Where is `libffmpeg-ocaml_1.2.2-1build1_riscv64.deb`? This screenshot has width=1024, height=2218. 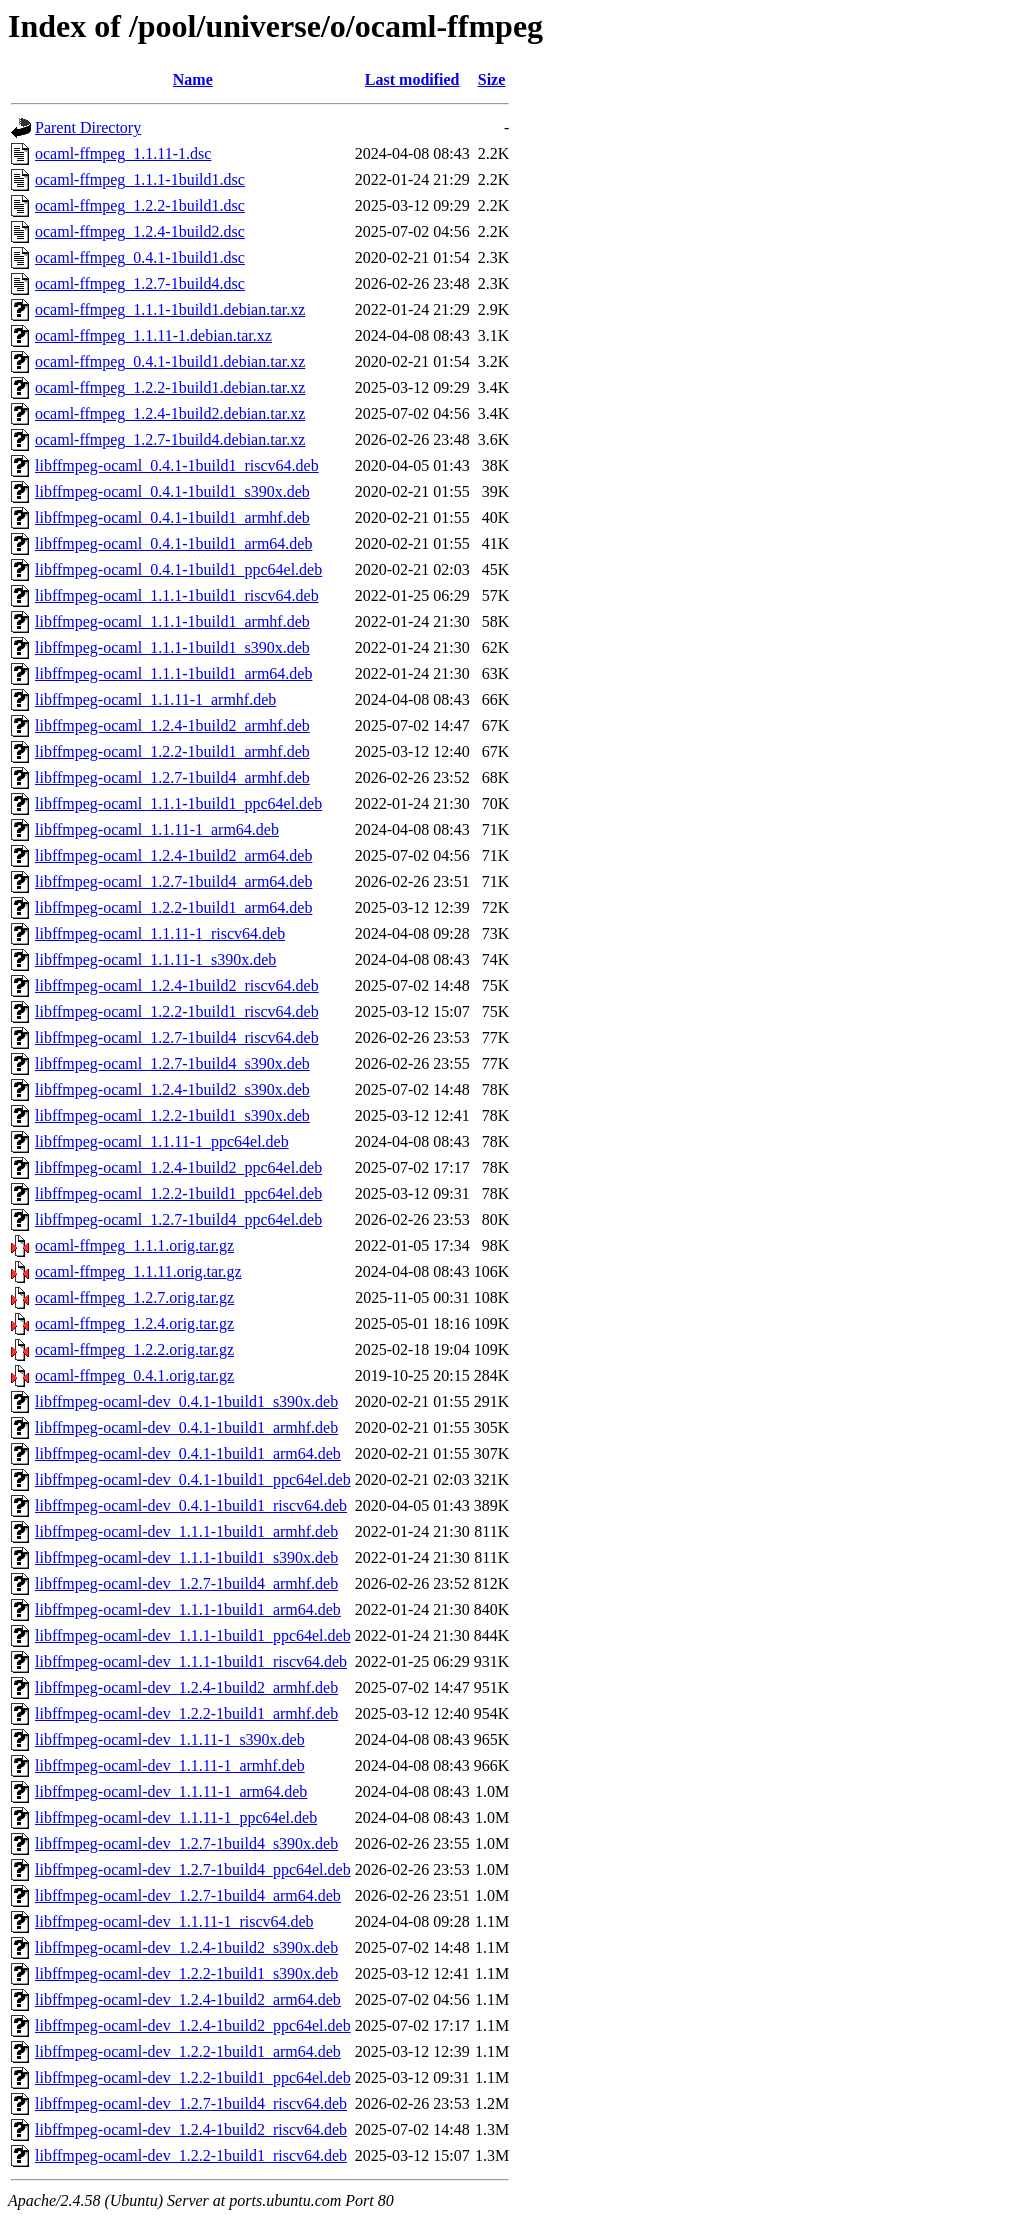
libffmpeg-ocaml_1.2.2-1build1_riscv64.deb is located at coordinates (177, 1011).